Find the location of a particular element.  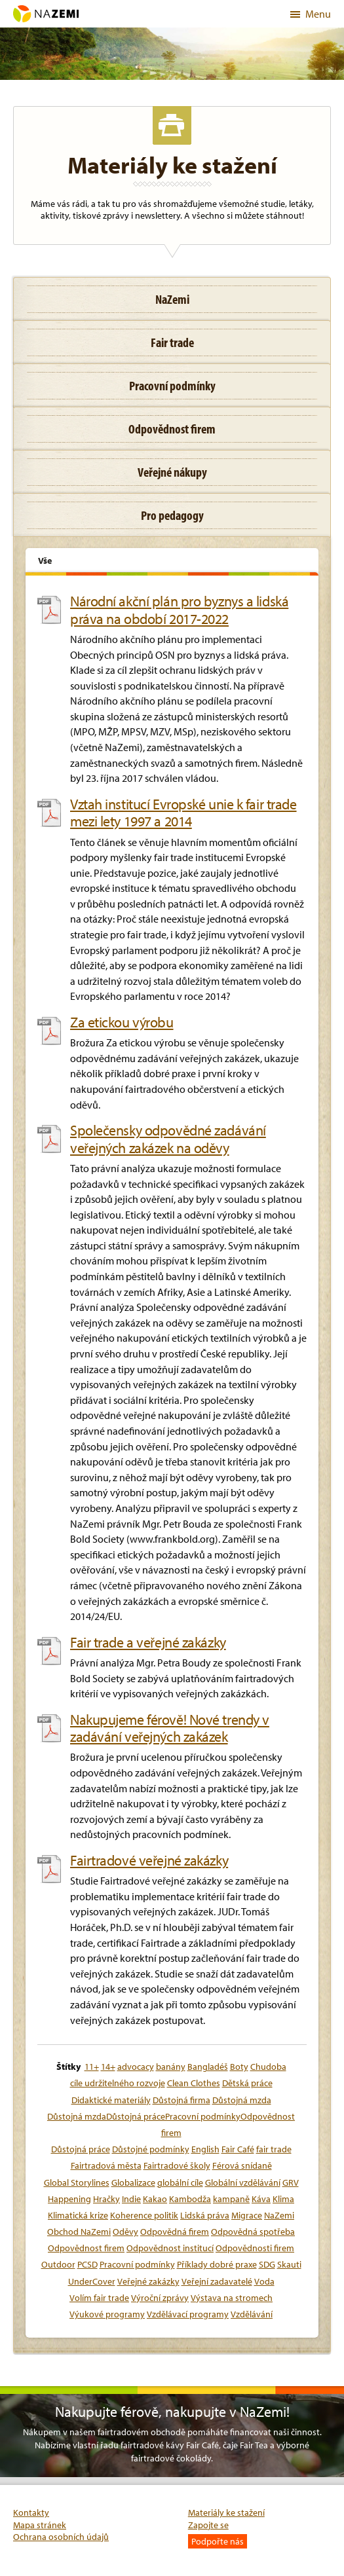

Vzdělávací programy is located at coordinates (188, 2314).